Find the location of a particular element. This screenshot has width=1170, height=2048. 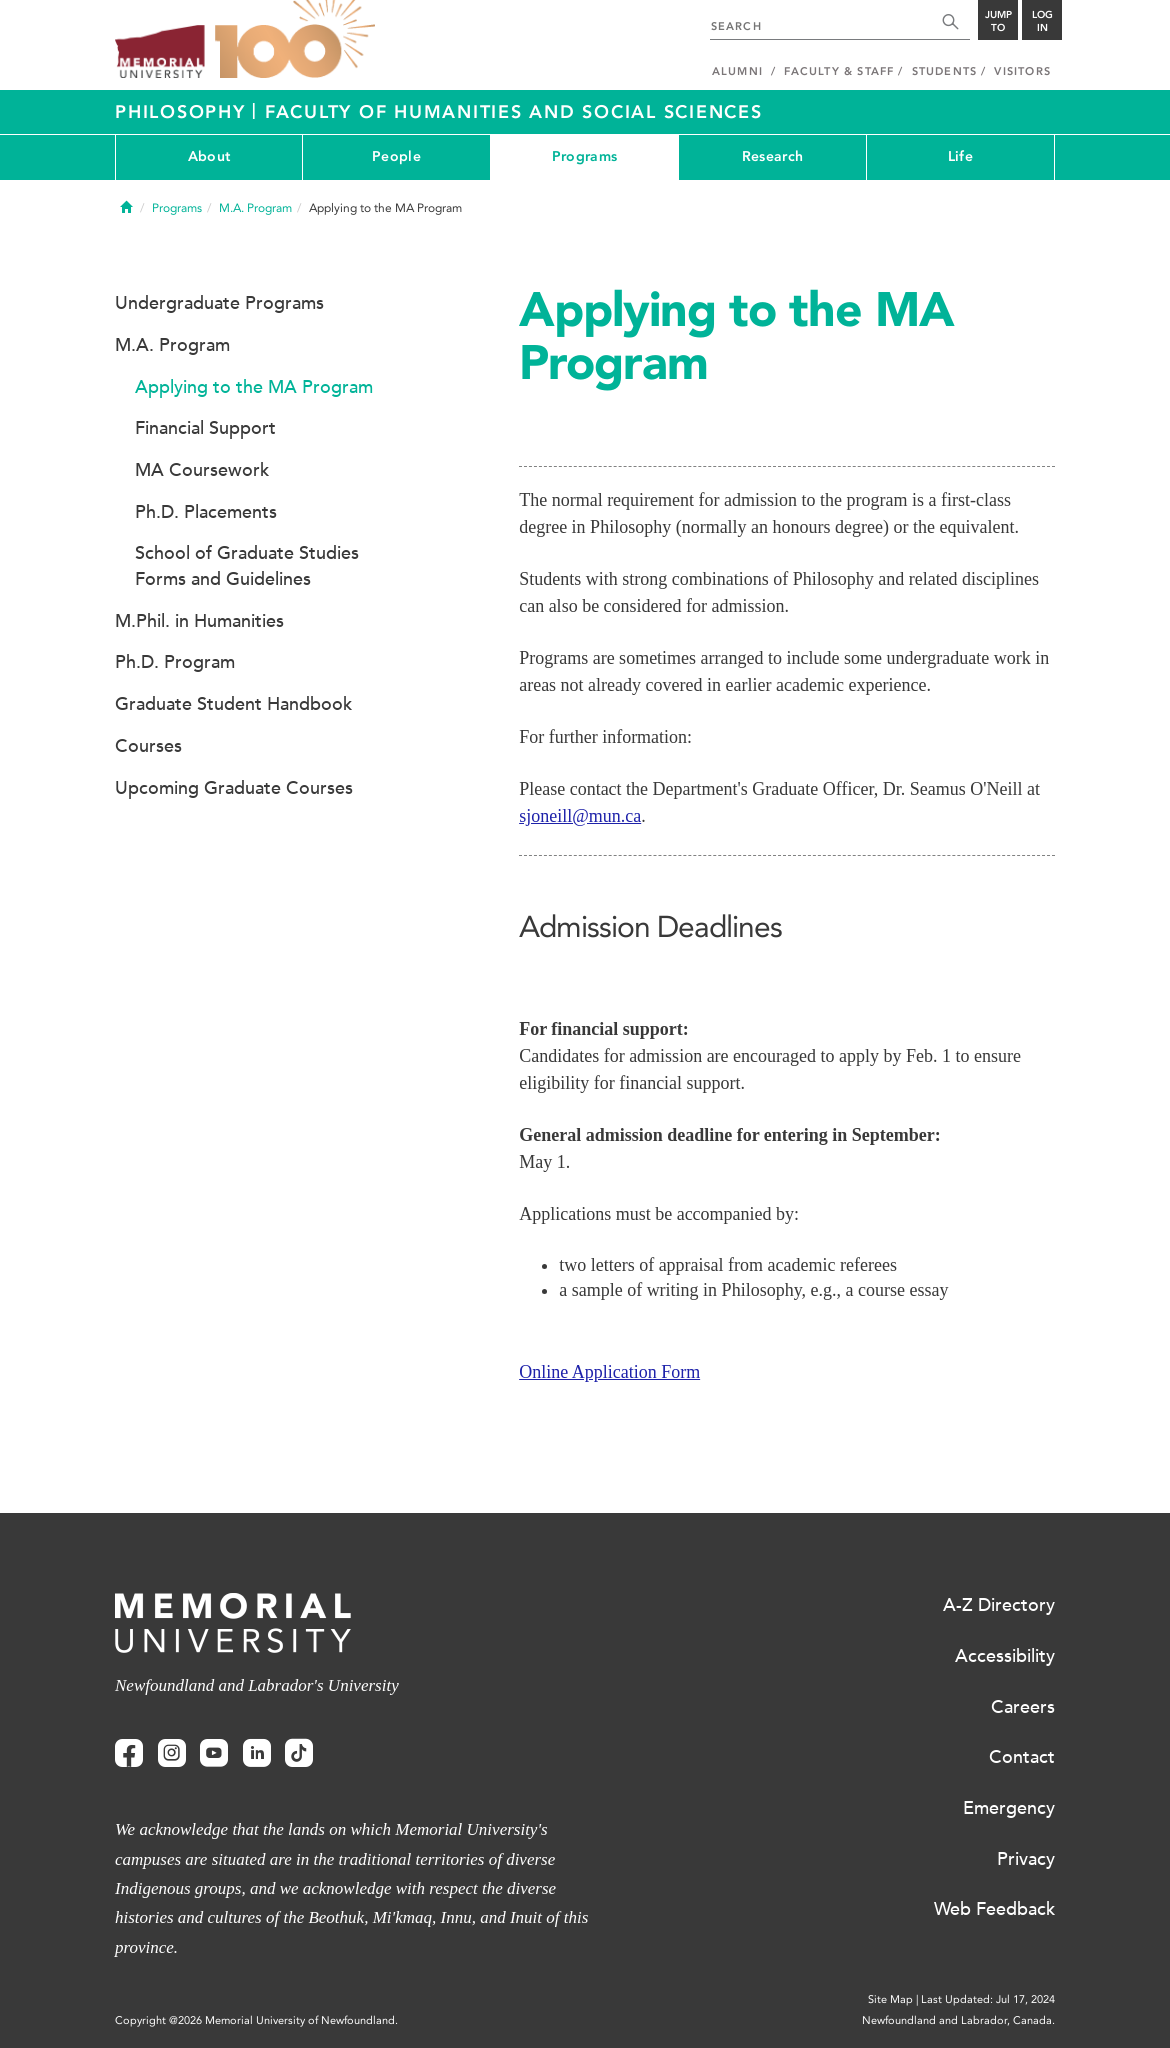

Financial Support is located at coordinates (205, 428).